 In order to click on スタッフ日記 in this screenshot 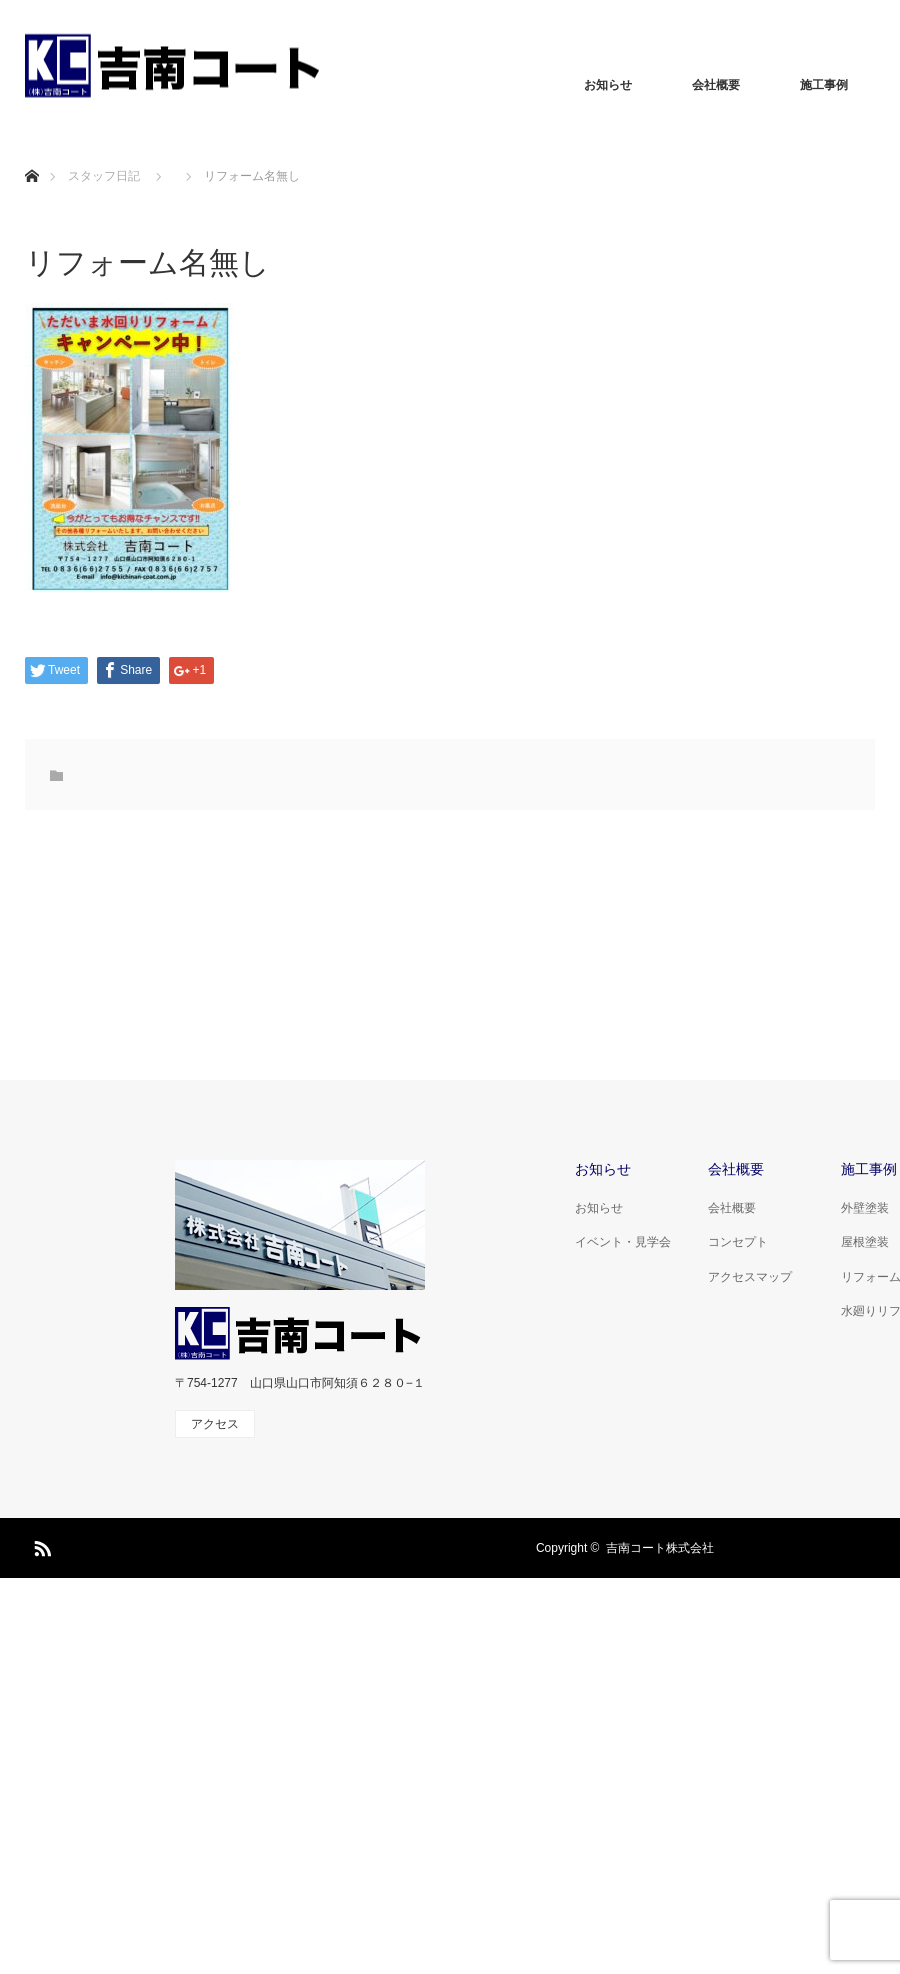, I will do `click(104, 176)`.